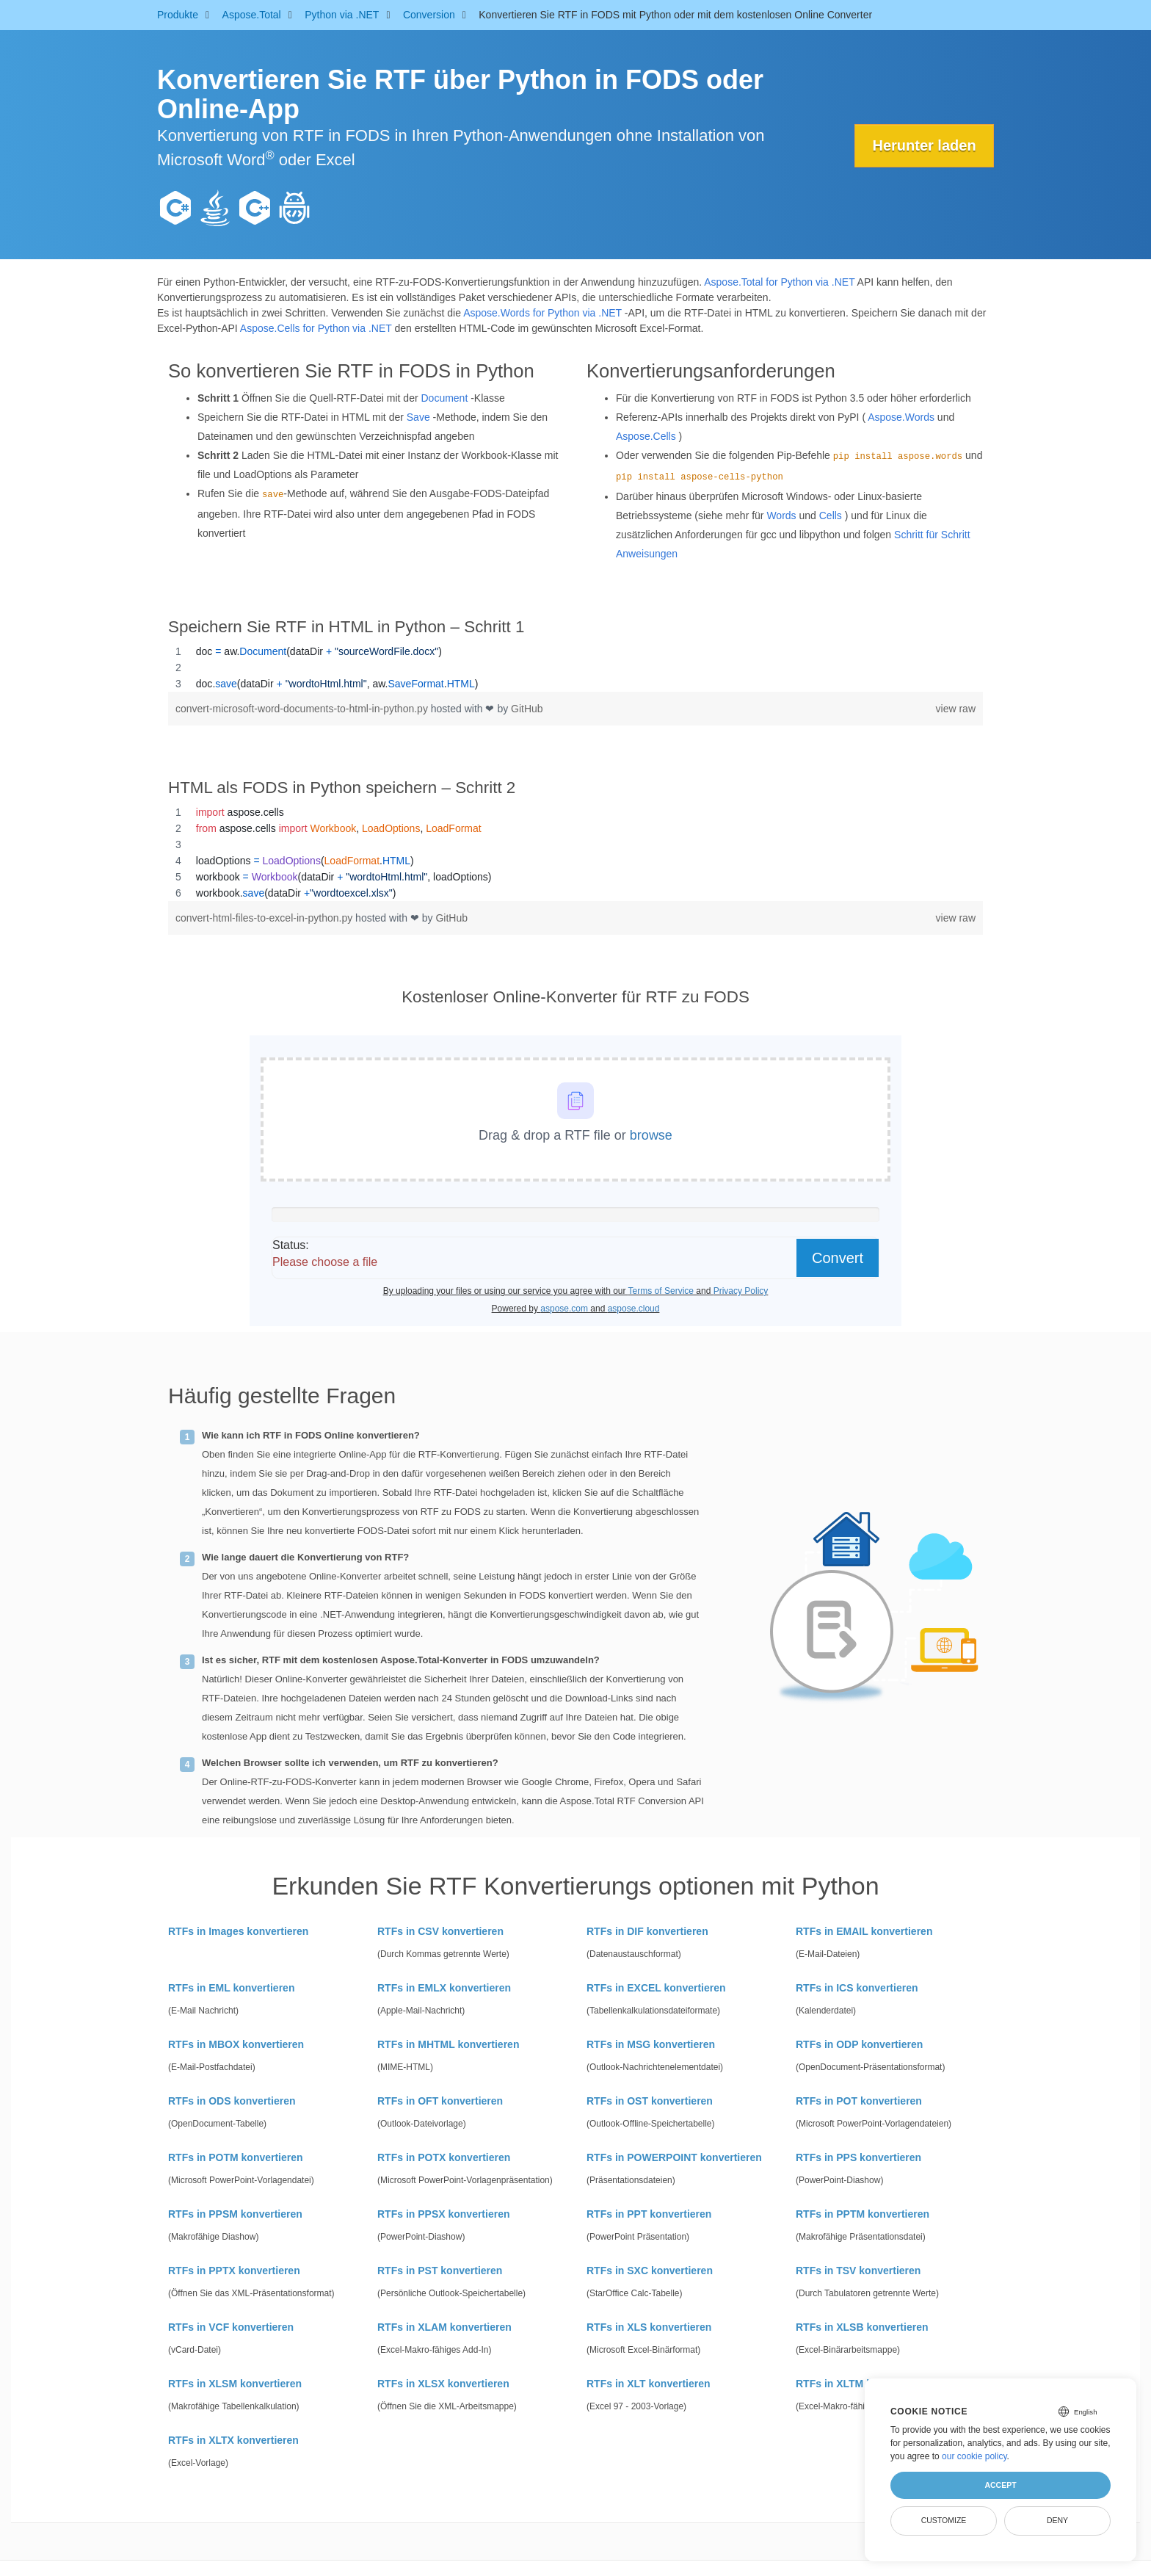 This screenshot has width=1151, height=2576. I want to click on RTFs in XLSB konvertieren, so click(862, 2327).